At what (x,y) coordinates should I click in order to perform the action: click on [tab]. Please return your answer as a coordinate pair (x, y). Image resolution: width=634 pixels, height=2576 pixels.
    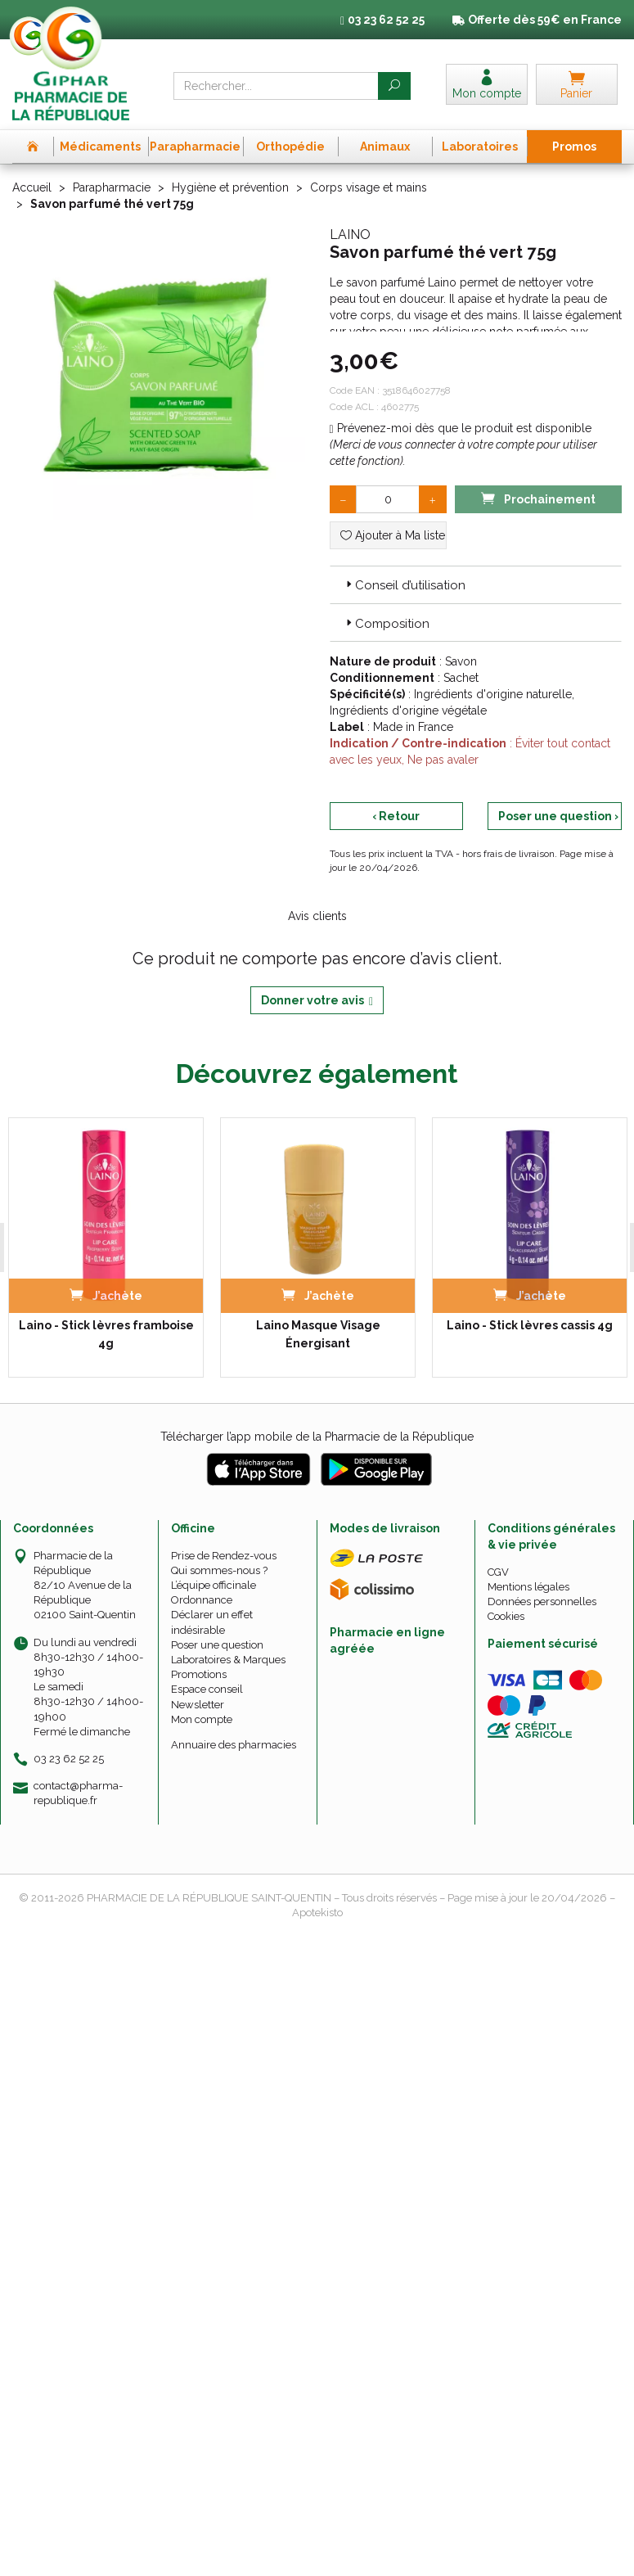
    Looking at the image, I should click on (476, 586).